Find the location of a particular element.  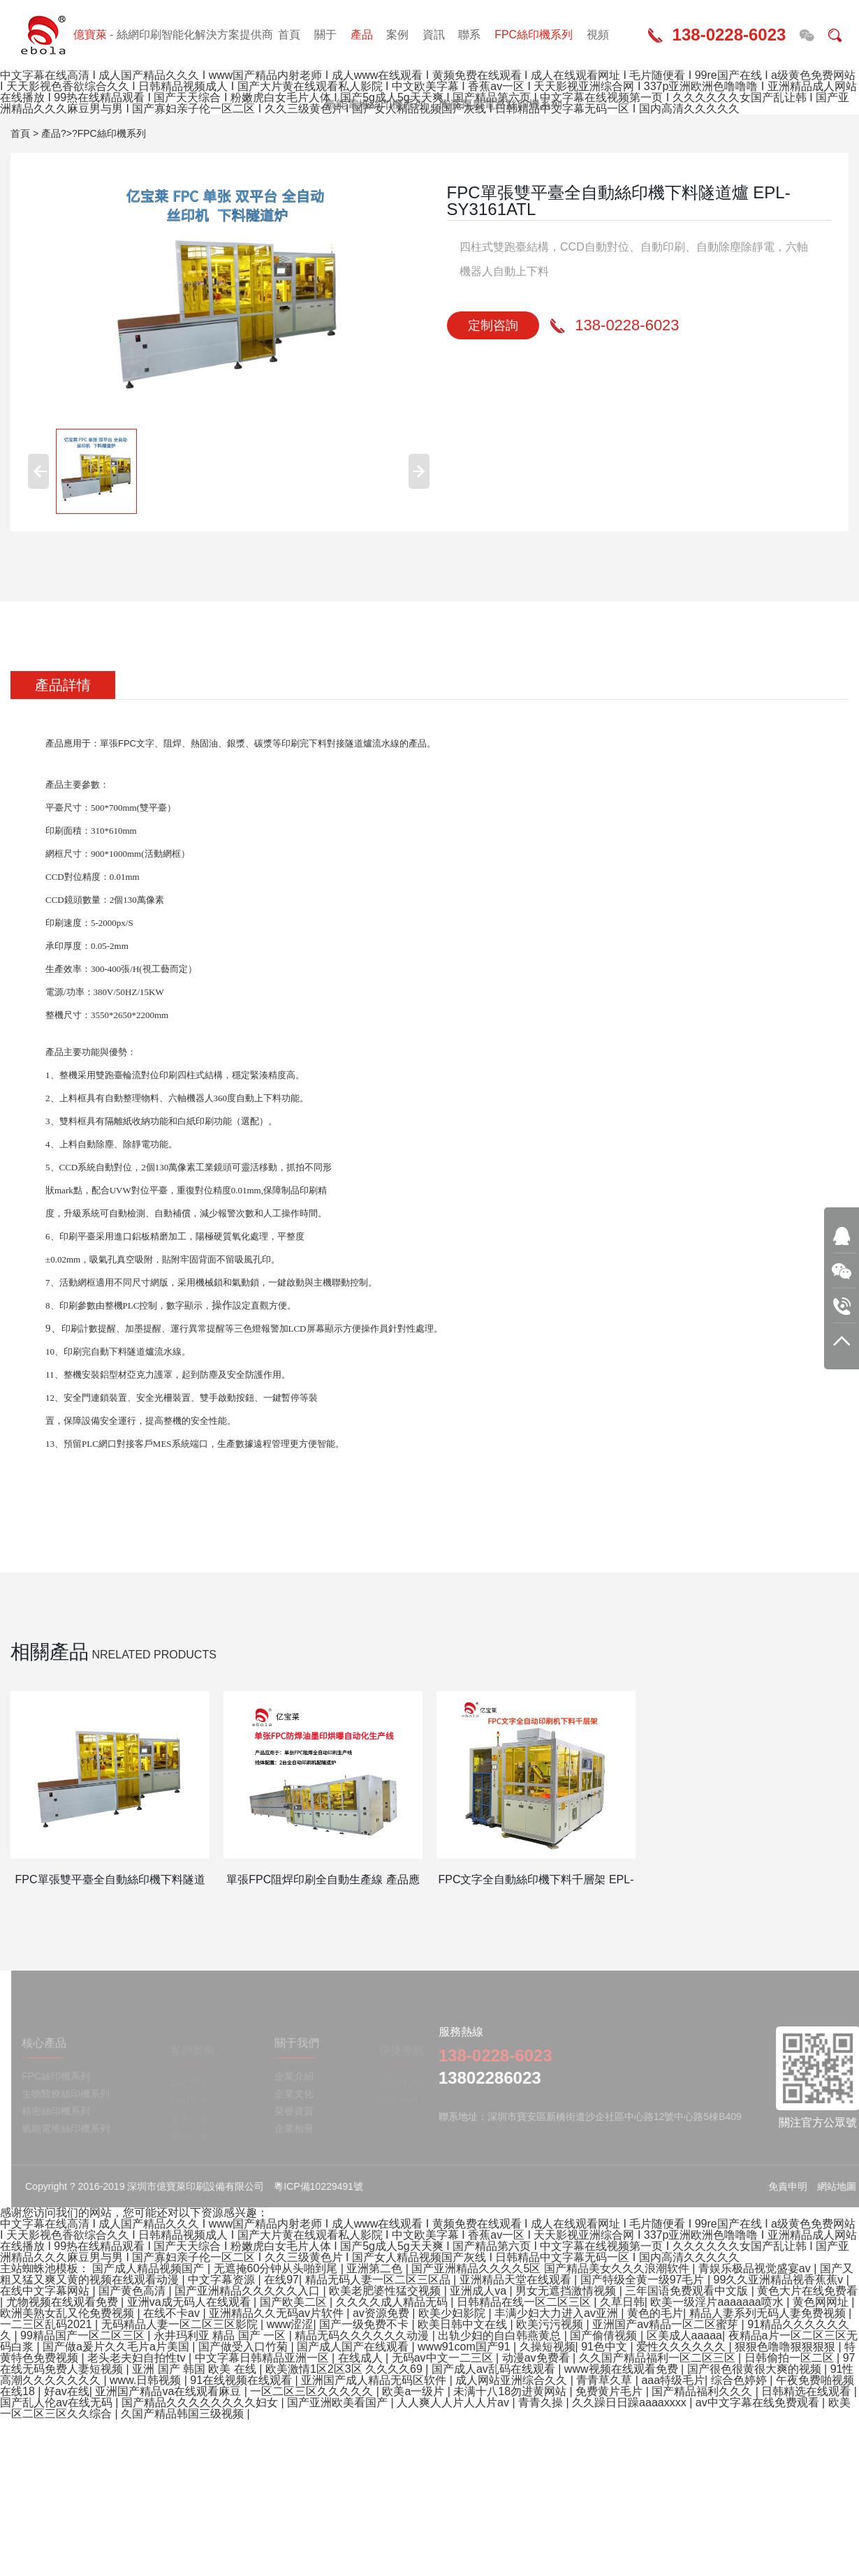

相關產品 is located at coordinates (49, 1652).